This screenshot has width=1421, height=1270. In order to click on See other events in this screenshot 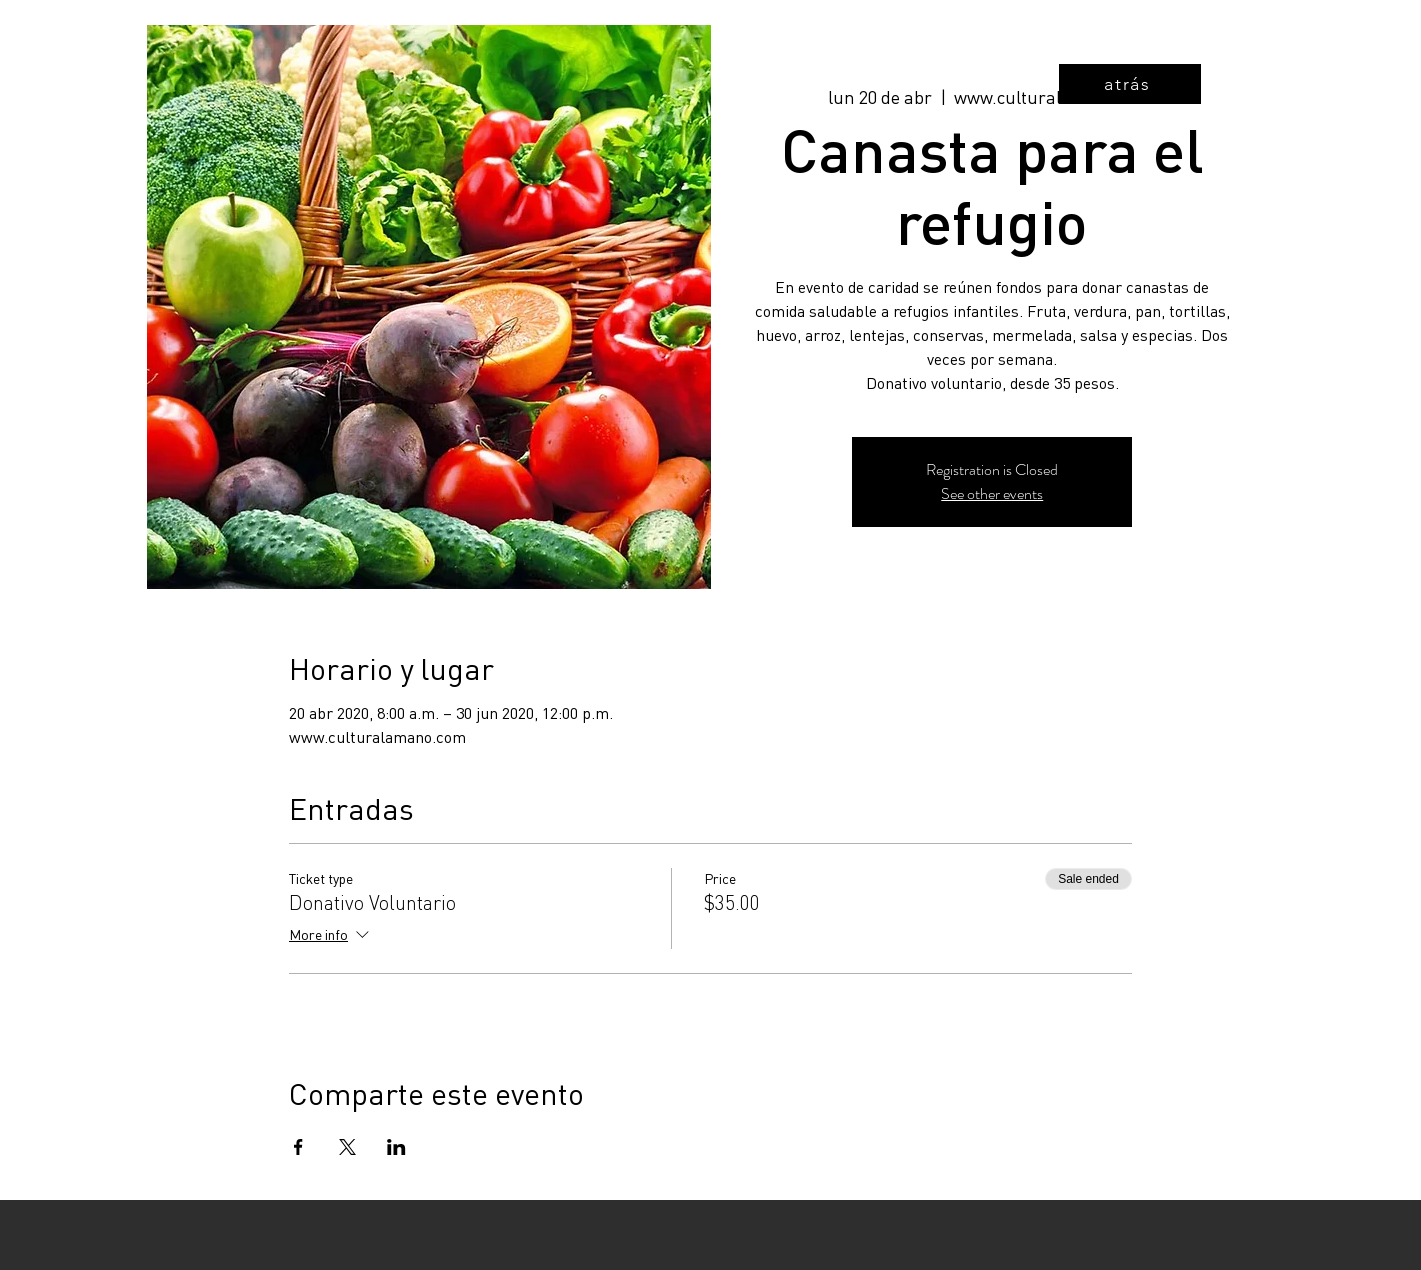, I will do `click(992, 493)`.